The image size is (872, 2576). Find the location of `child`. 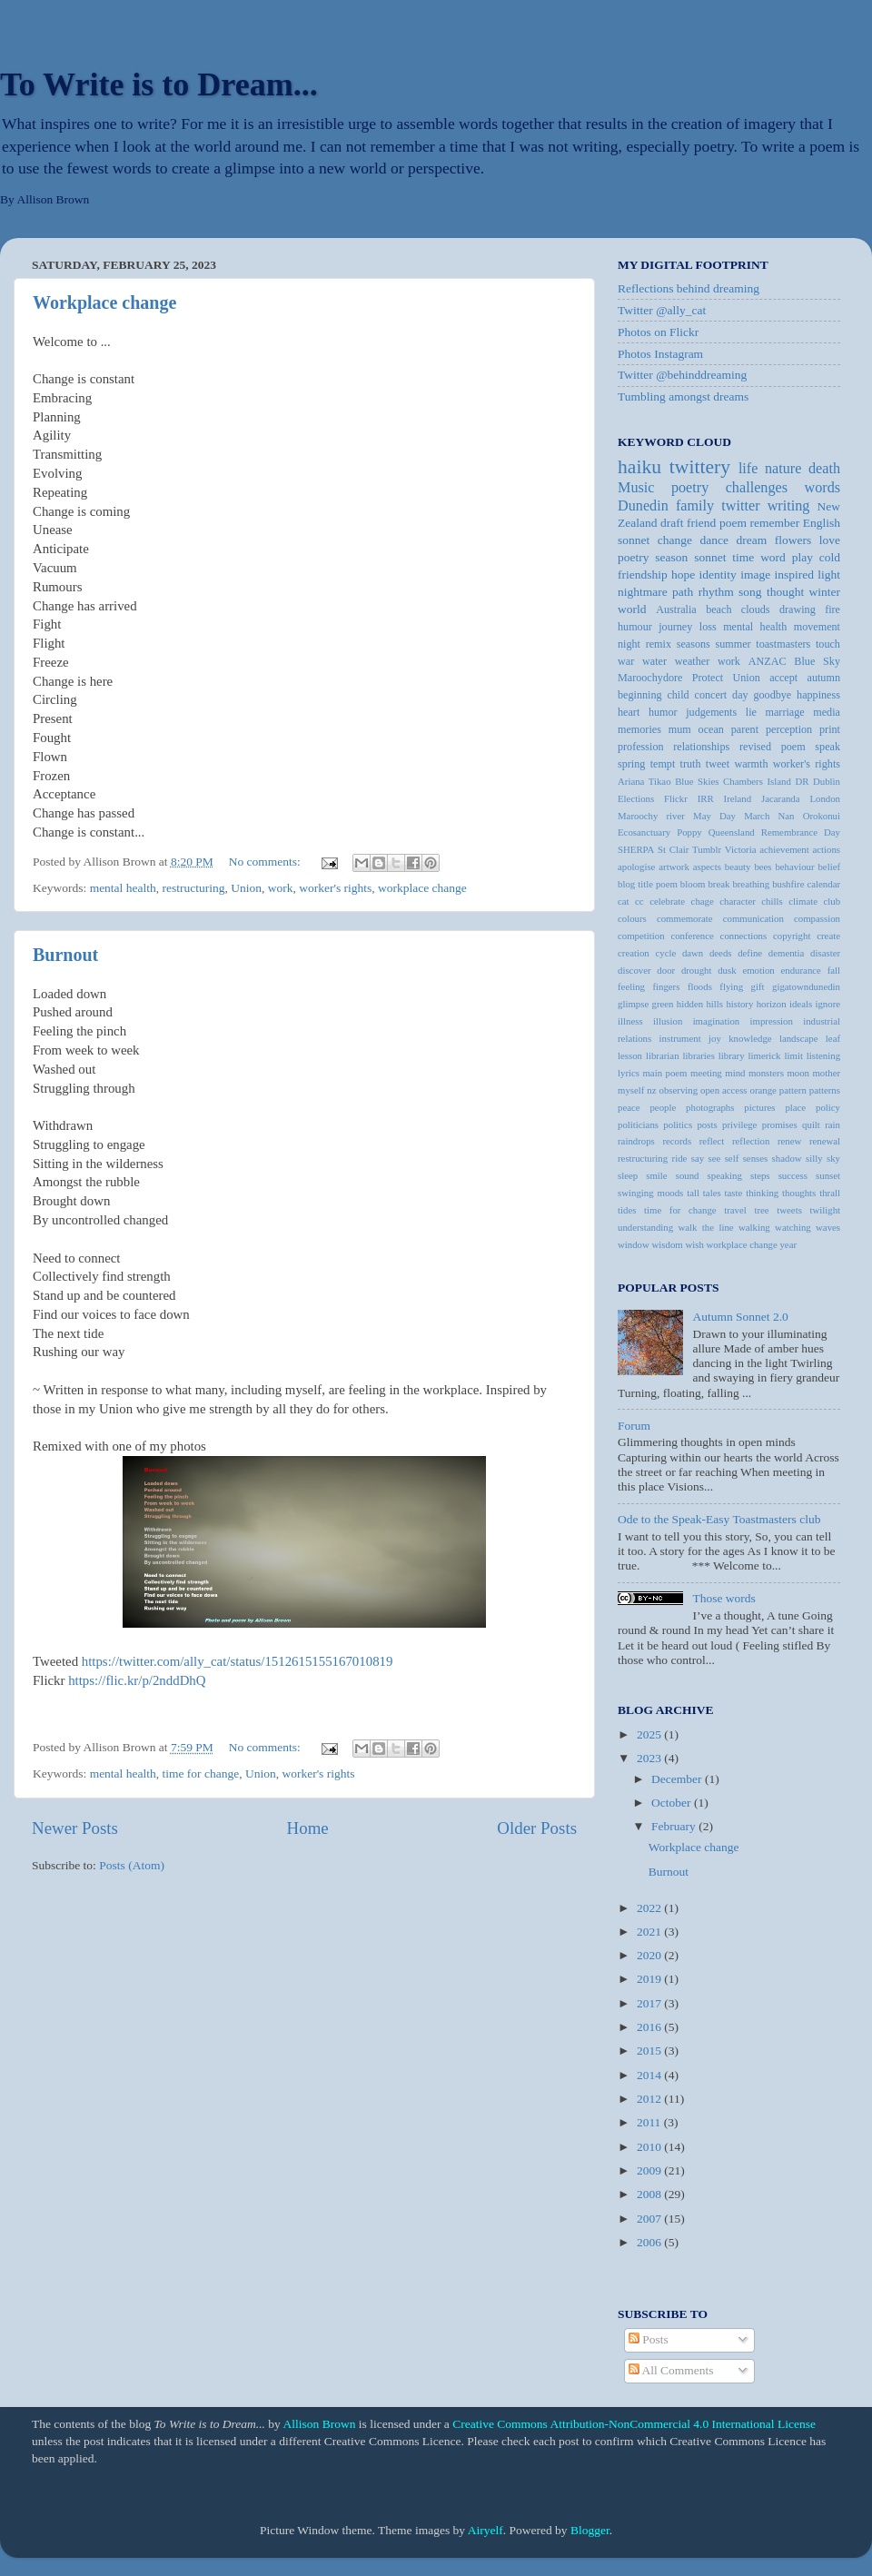

child is located at coordinates (678, 695).